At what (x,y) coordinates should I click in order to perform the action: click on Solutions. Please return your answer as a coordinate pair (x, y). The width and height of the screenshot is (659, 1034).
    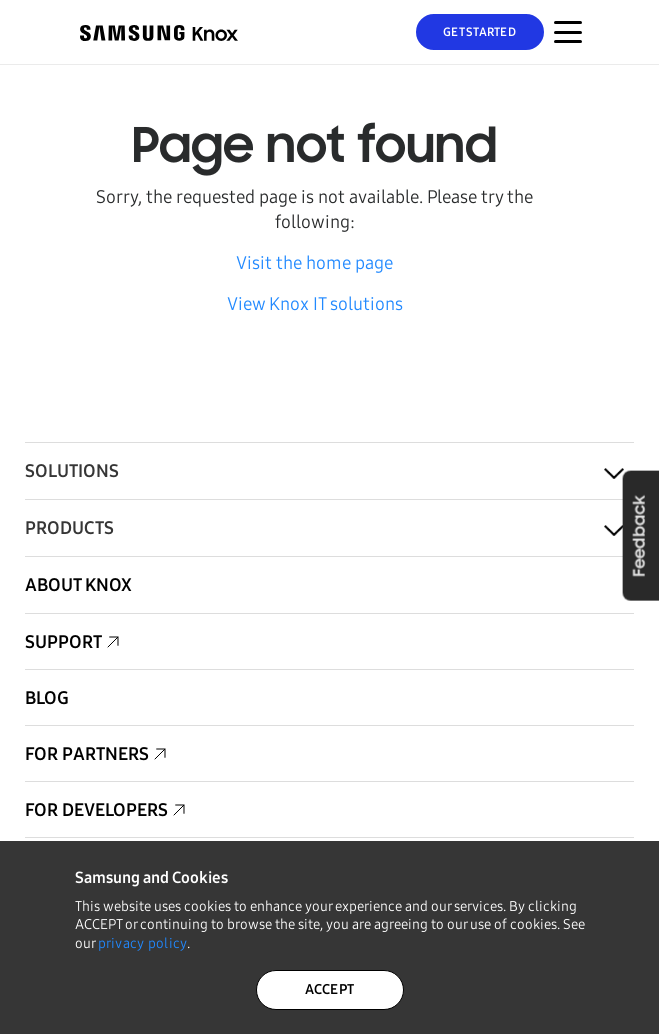
    Looking at the image, I should click on (72, 471).